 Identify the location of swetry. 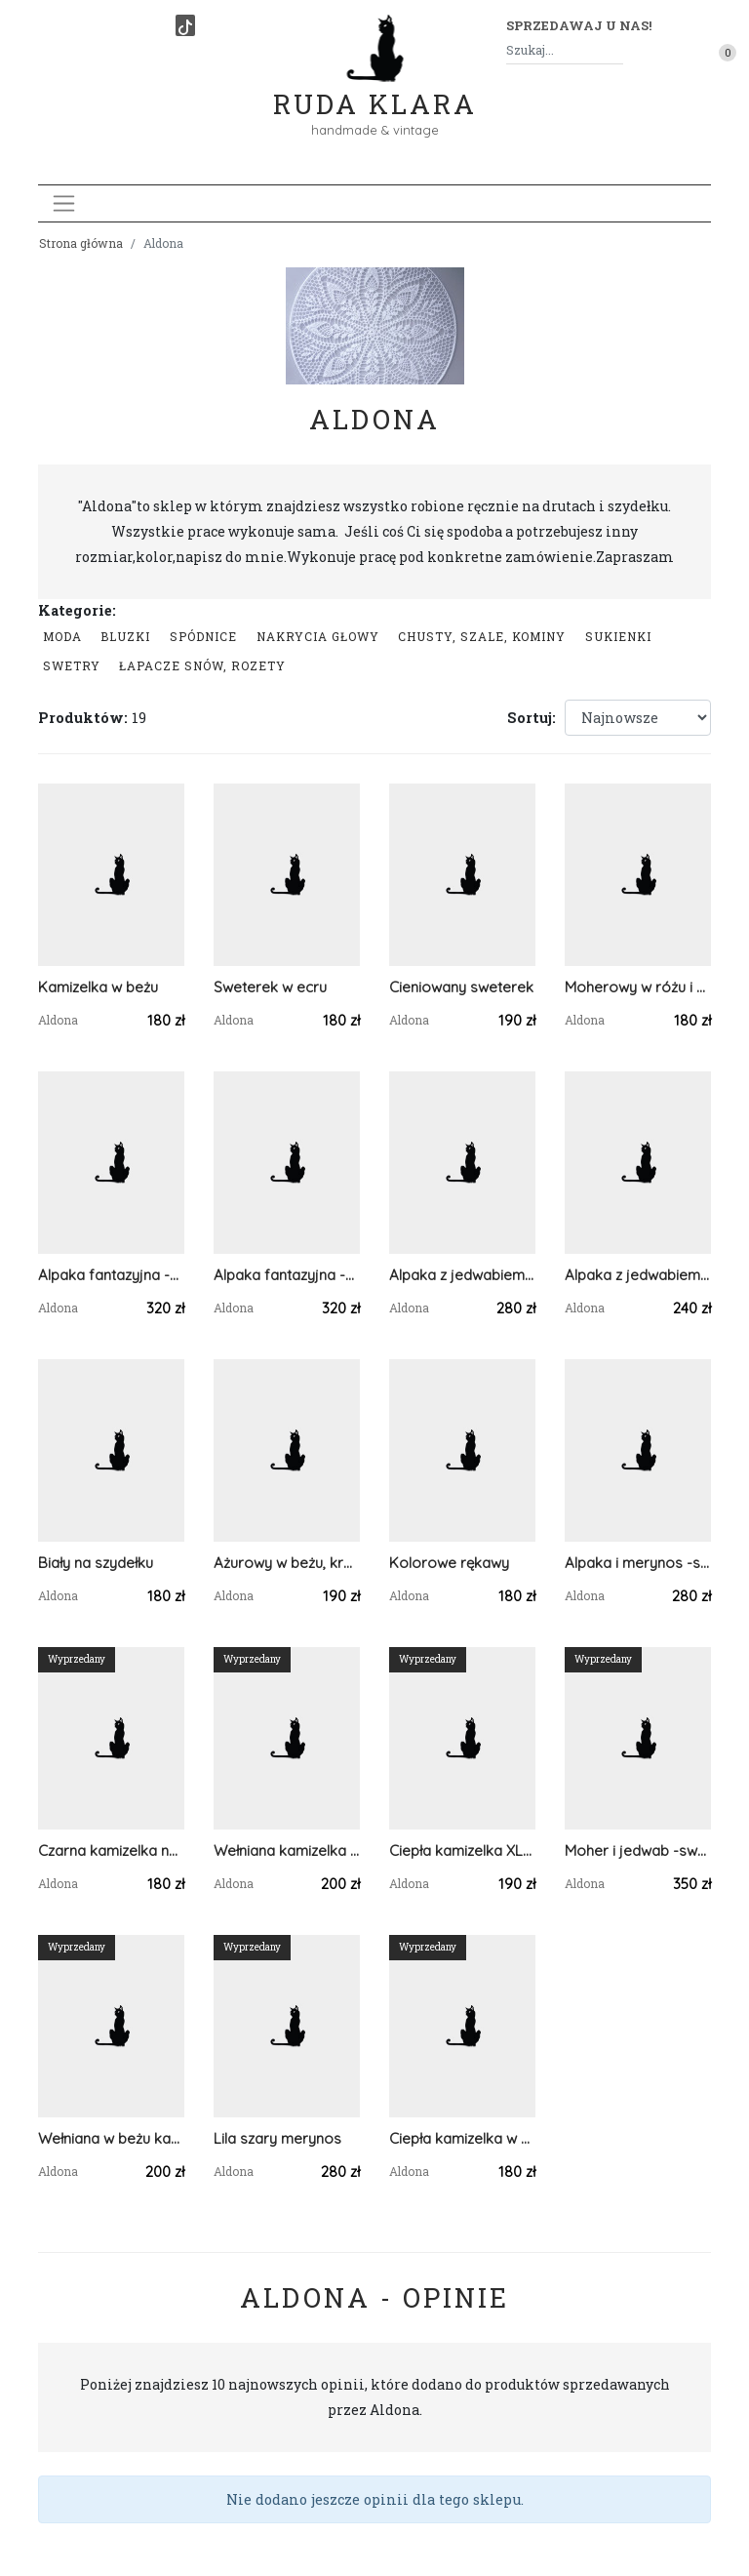
(71, 665).